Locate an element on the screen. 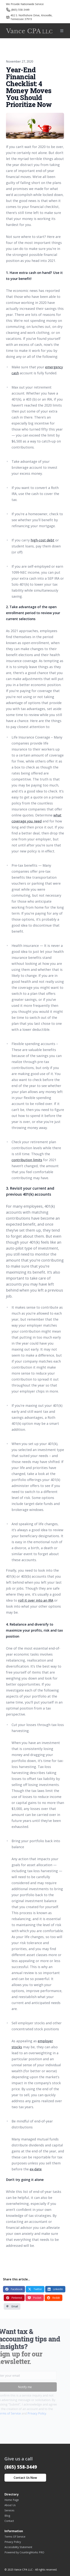 Image resolution: width=70 pixels, height=2576 pixels. Reddit is located at coordinates (53, 2297).